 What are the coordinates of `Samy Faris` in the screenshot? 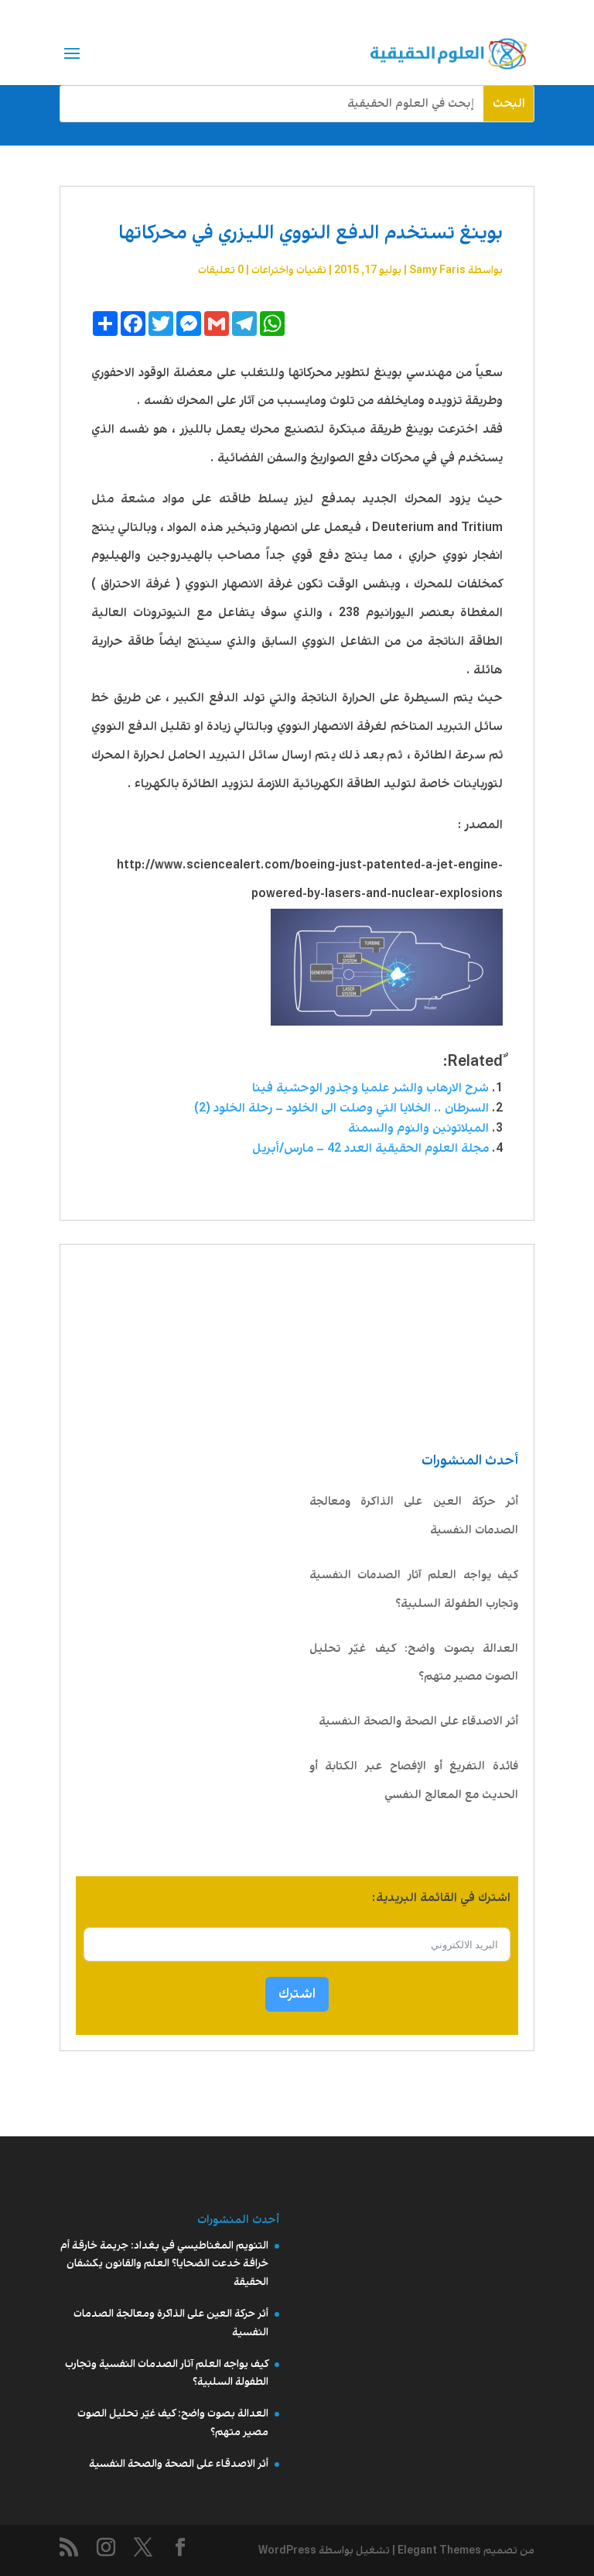 It's located at (437, 270).